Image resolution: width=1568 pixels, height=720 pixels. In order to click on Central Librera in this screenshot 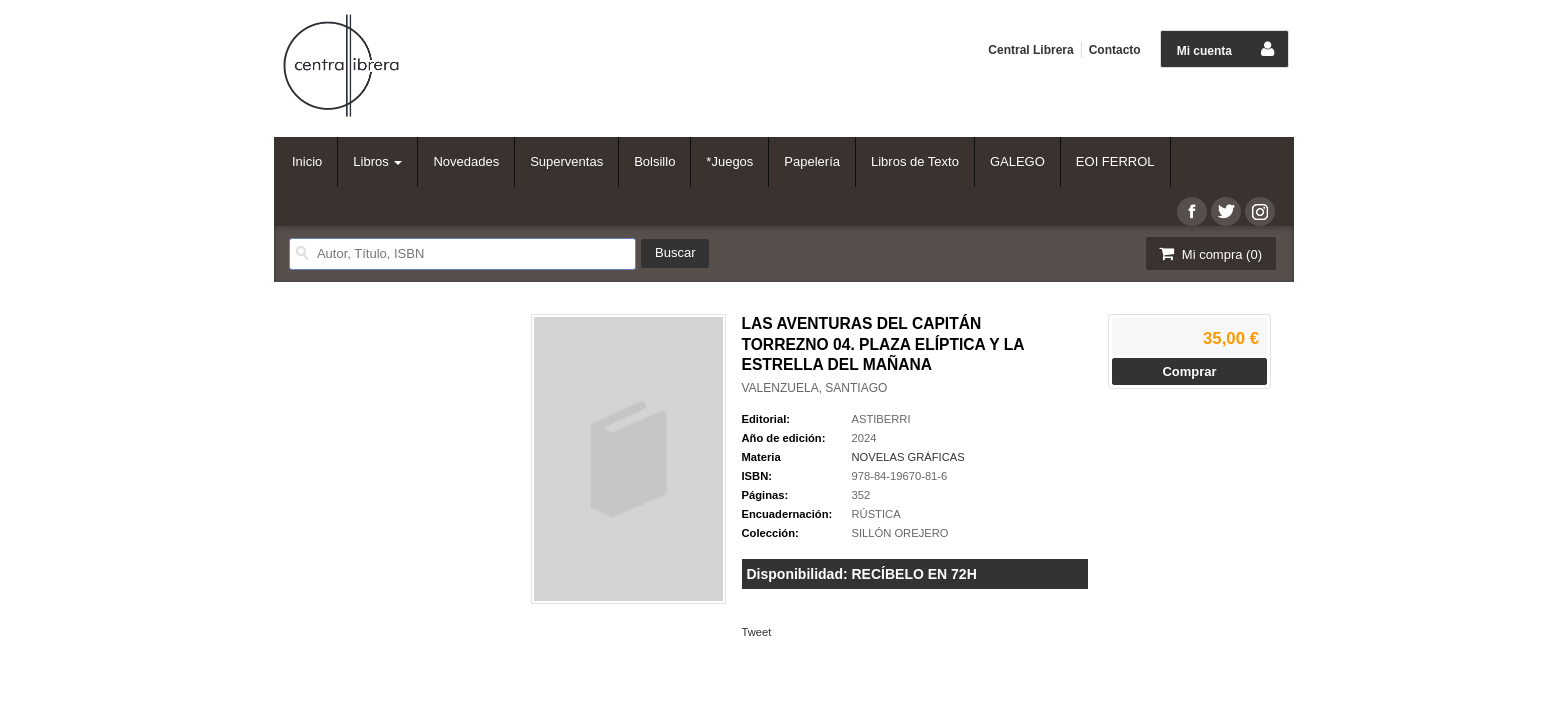, I will do `click(1030, 50)`.